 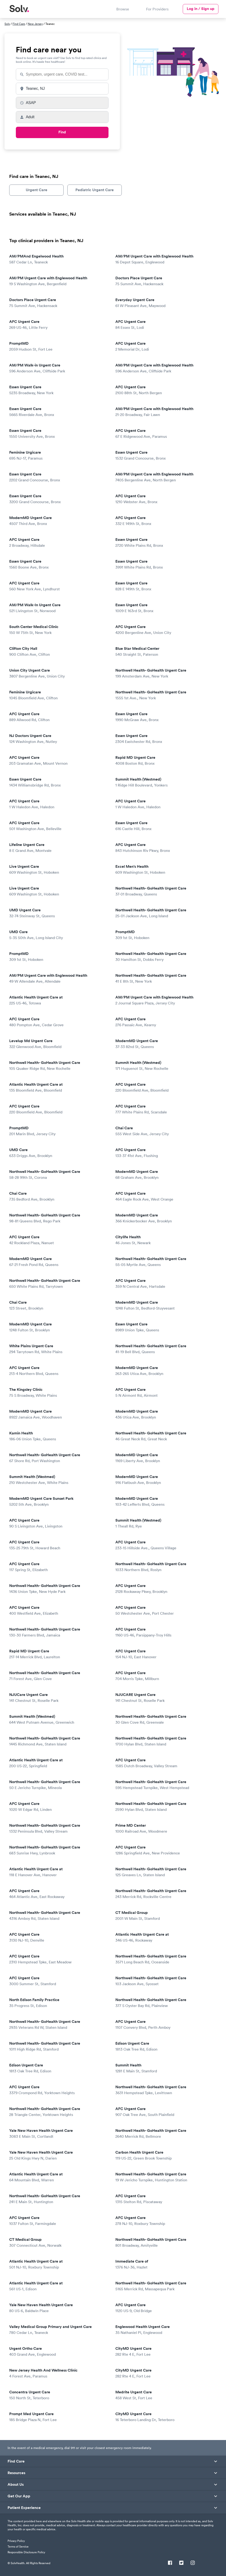 What do you see at coordinates (59, 1349) in the screenshot?
I see `White Plains Urgent Care` at bounding box center [59, 1349].